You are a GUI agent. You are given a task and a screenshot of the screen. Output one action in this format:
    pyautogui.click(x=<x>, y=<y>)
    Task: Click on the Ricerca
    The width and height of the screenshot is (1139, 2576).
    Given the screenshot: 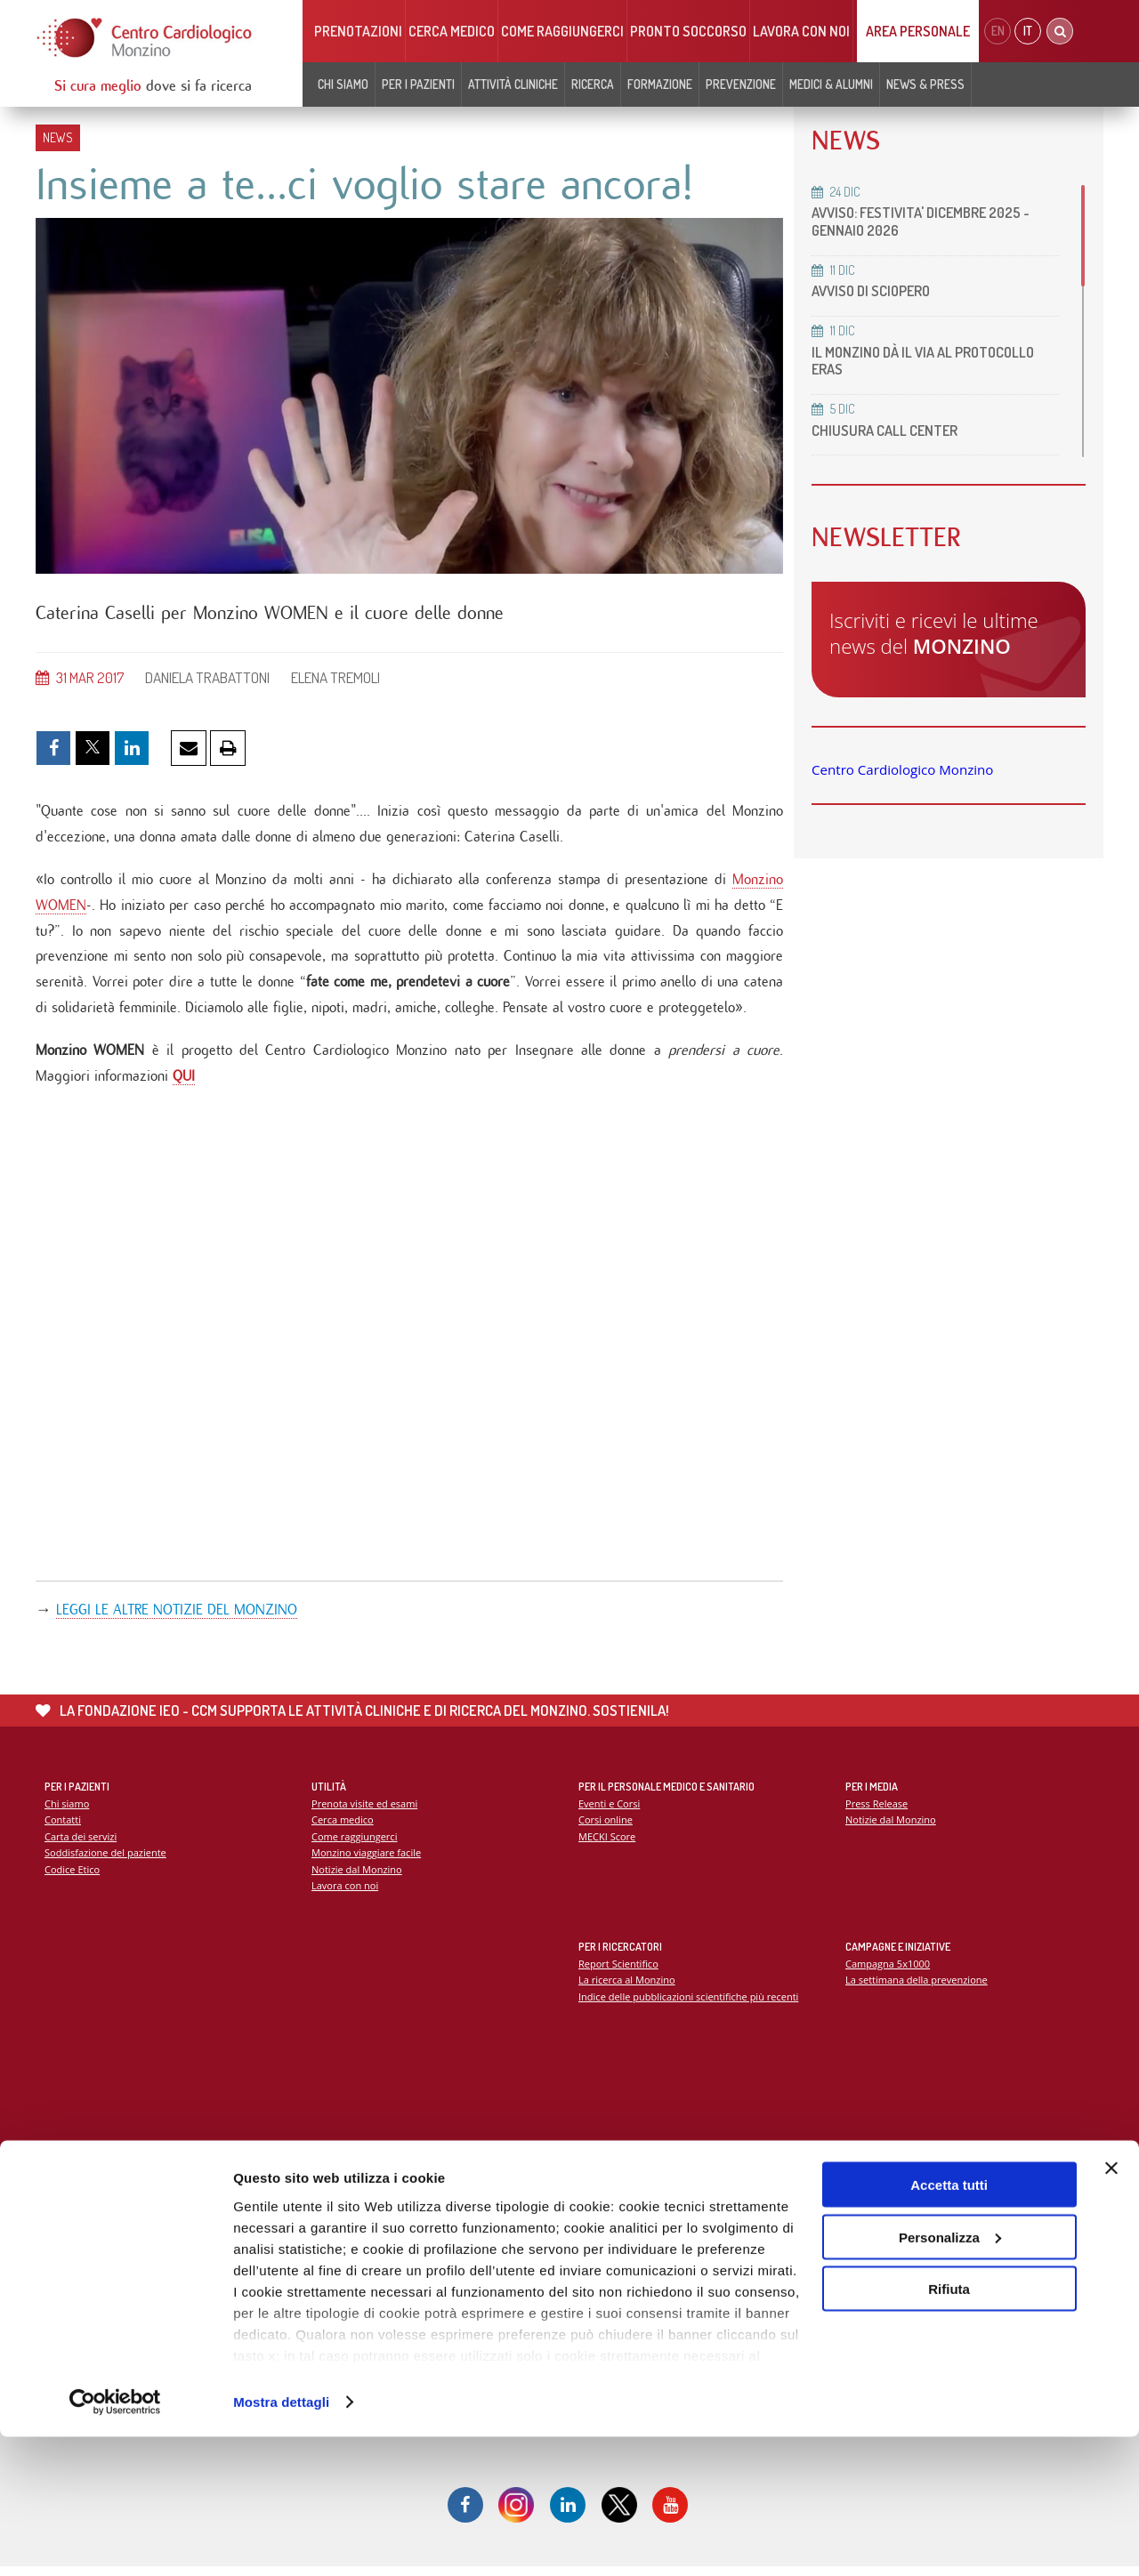 What is the action you would take?
    pyautogui.click(x=592, y=84)
    